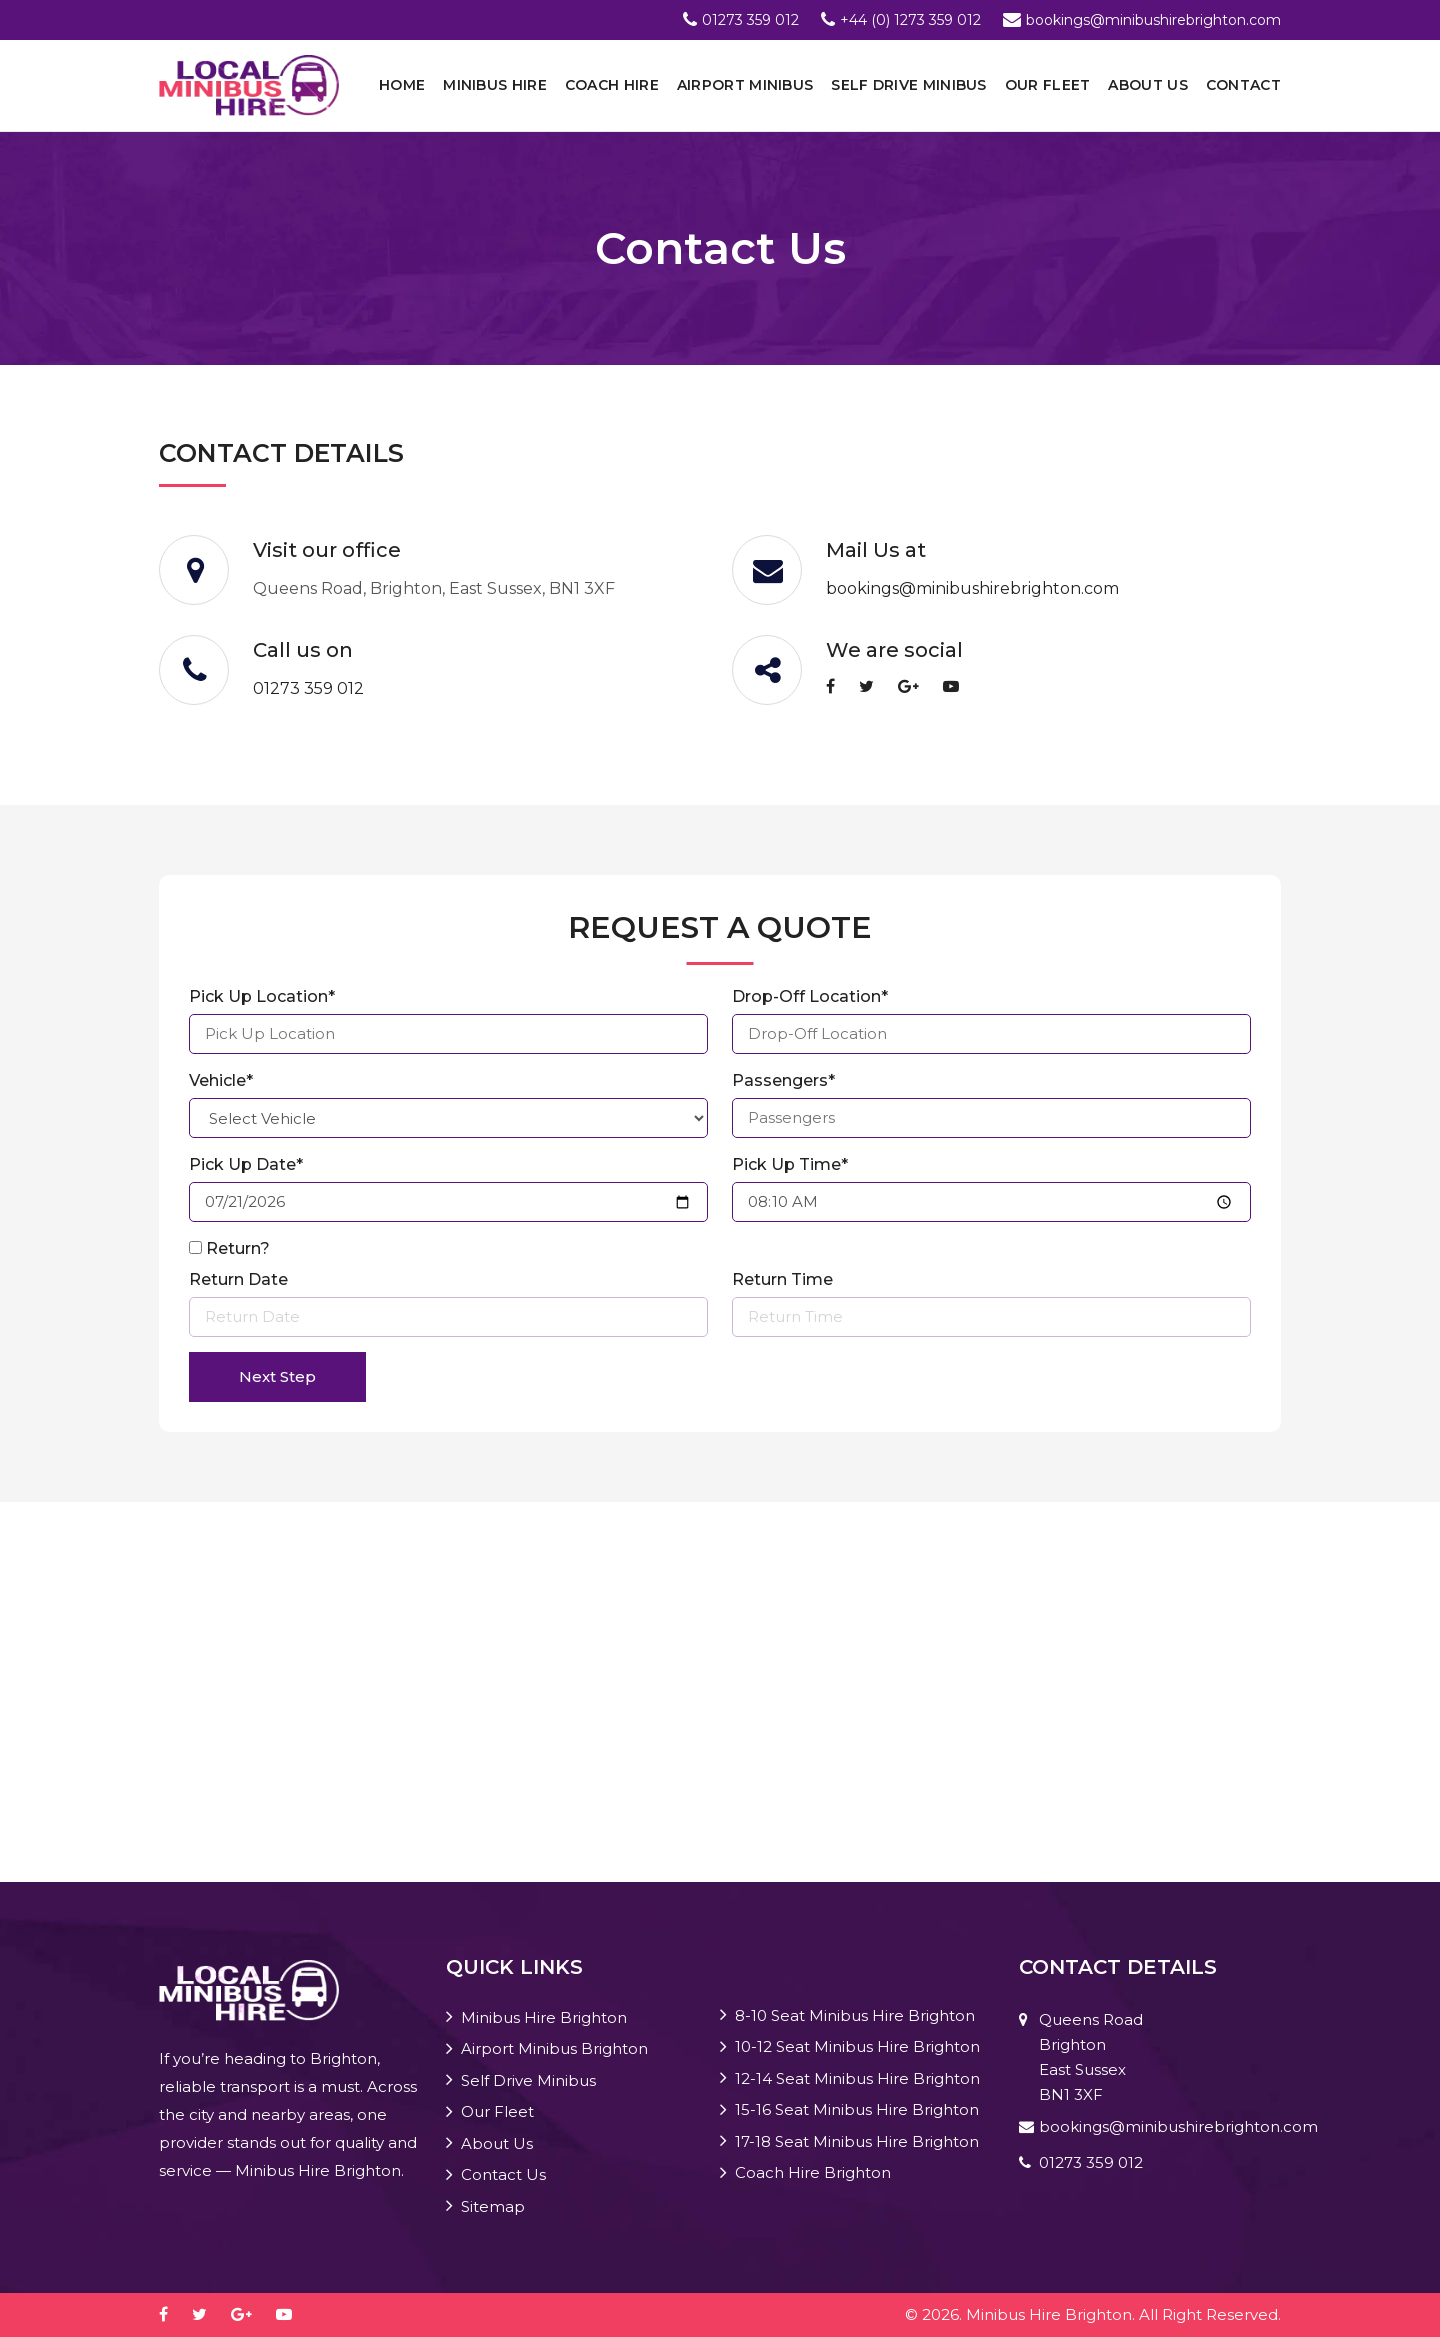  Describe the element at coordinates (262, 996) in the screenshot. I see `Pick Up Location*` at that location.